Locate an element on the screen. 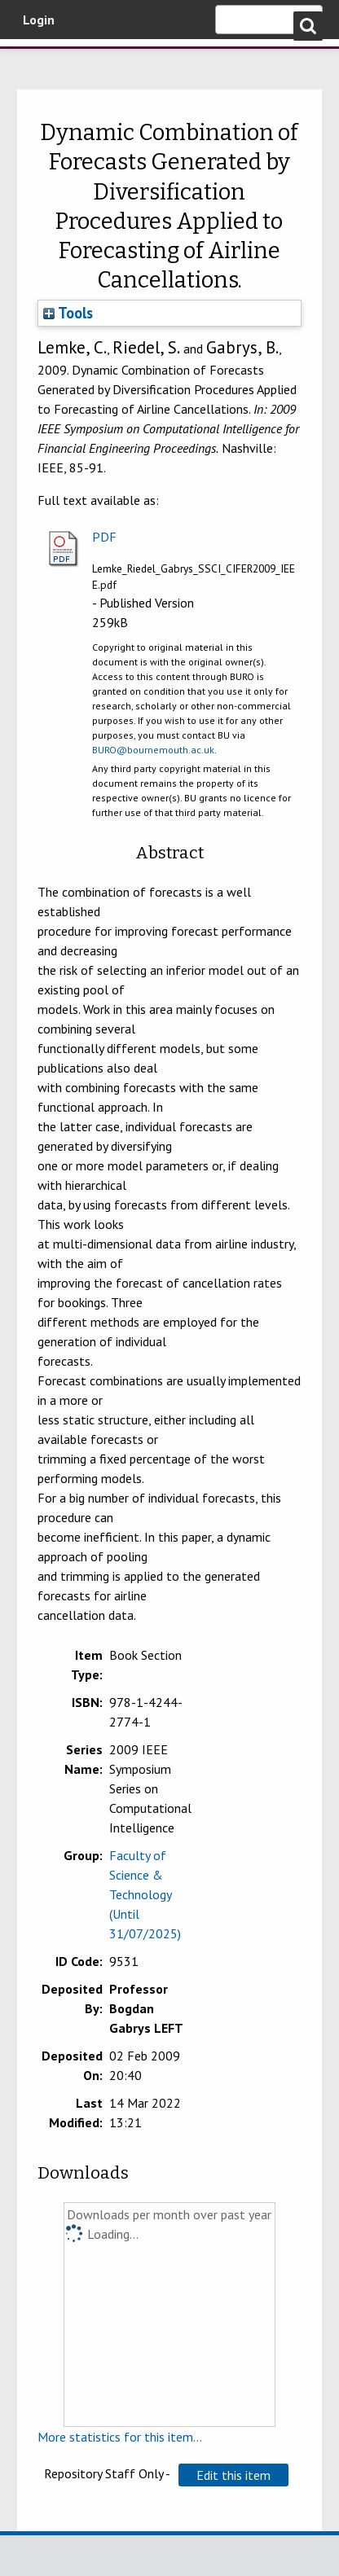  Tools is located at coordinates (68, 313).